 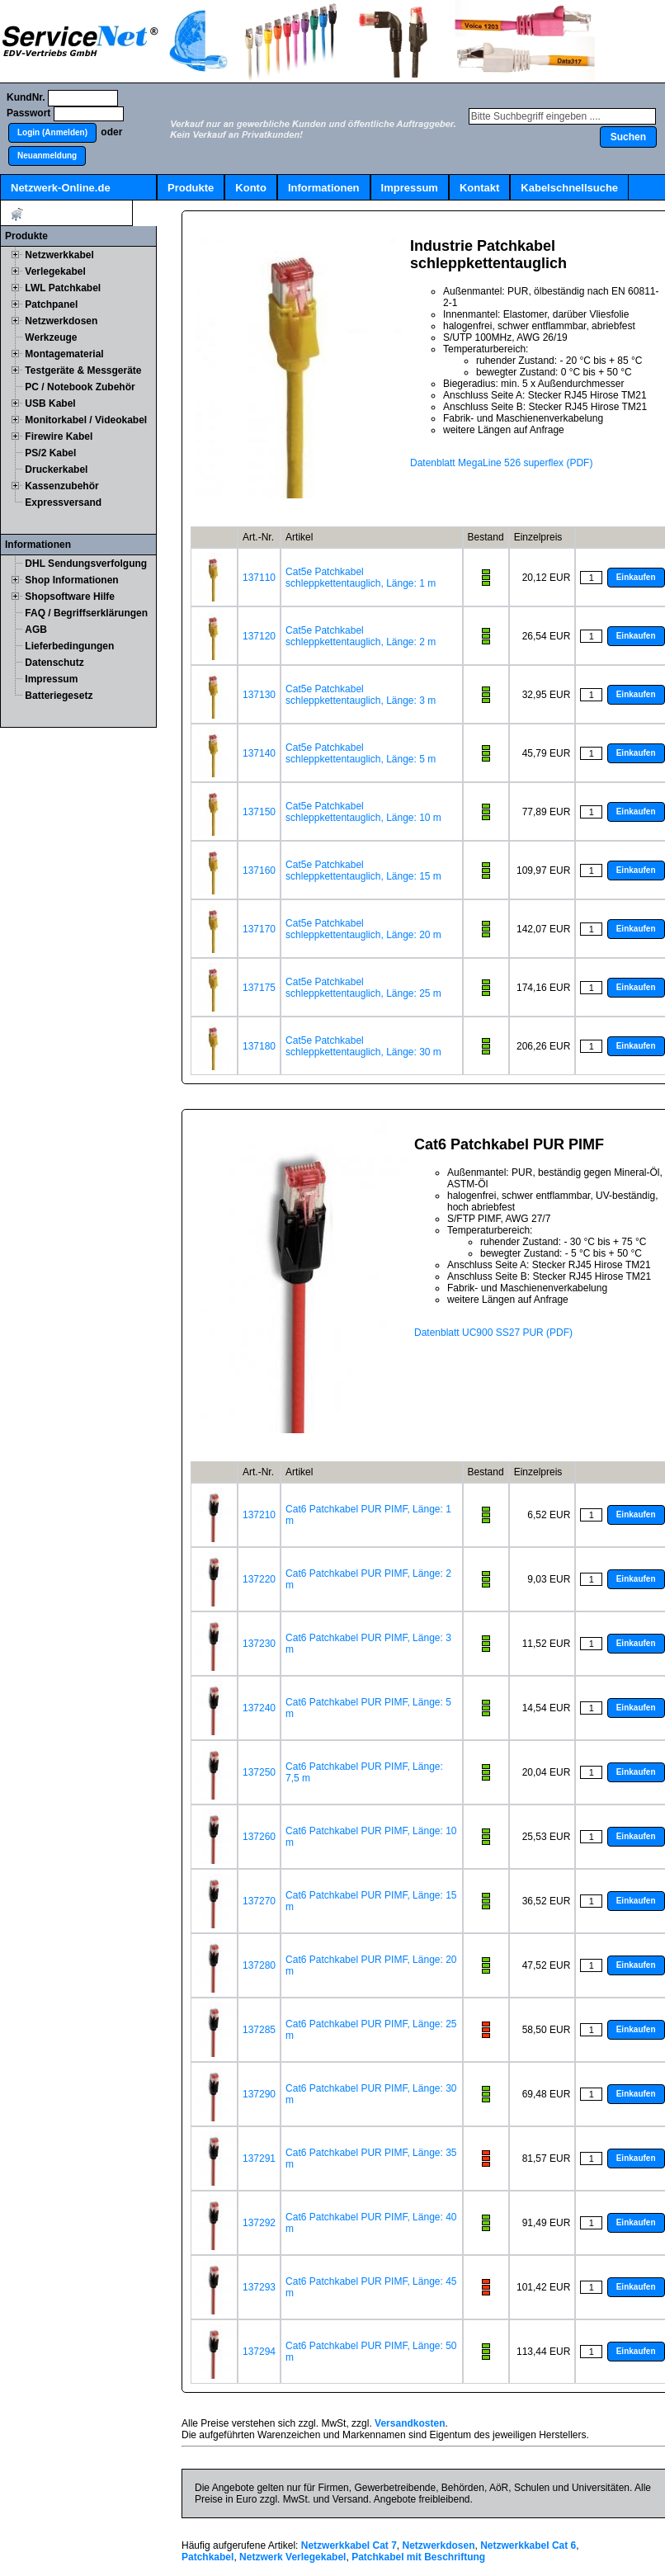 What do you see at coordinates (409, 188) in the screenshot?
I see `Impressum` at bounding box center [409, 188].